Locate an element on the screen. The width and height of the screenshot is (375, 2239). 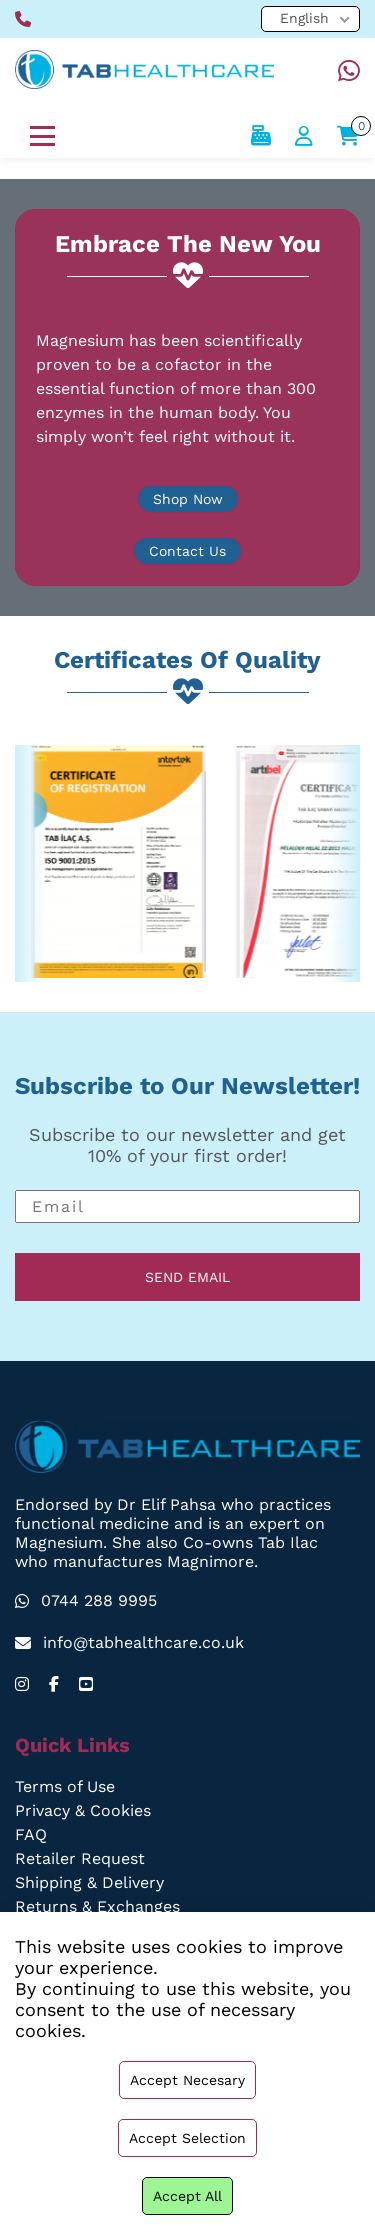
Contact Us is located at coordinates (187, 551).